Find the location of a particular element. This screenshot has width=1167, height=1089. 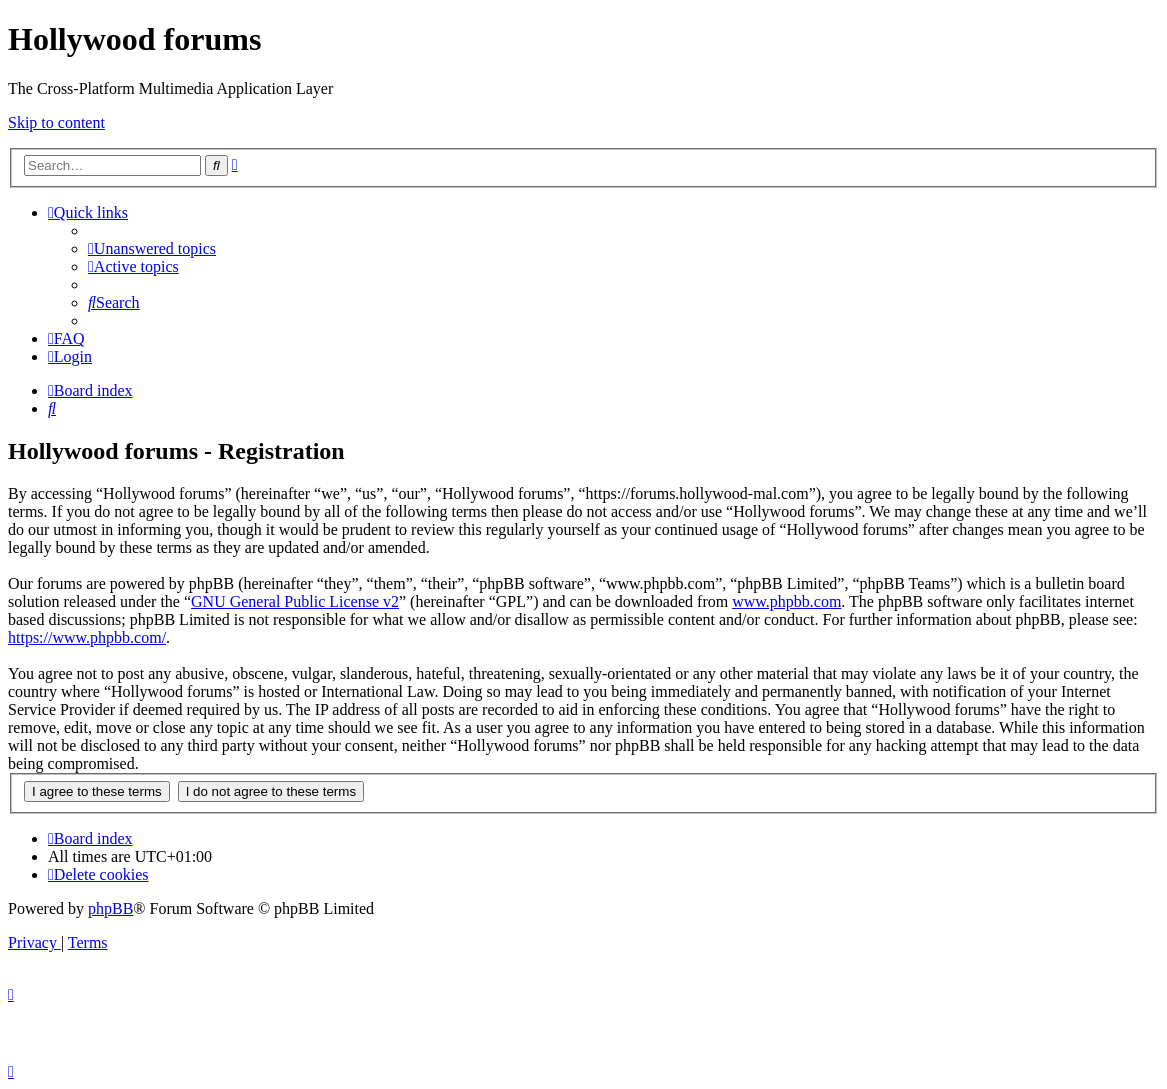

https://www.phpbb.com/ is located at coordinates (87, 637).